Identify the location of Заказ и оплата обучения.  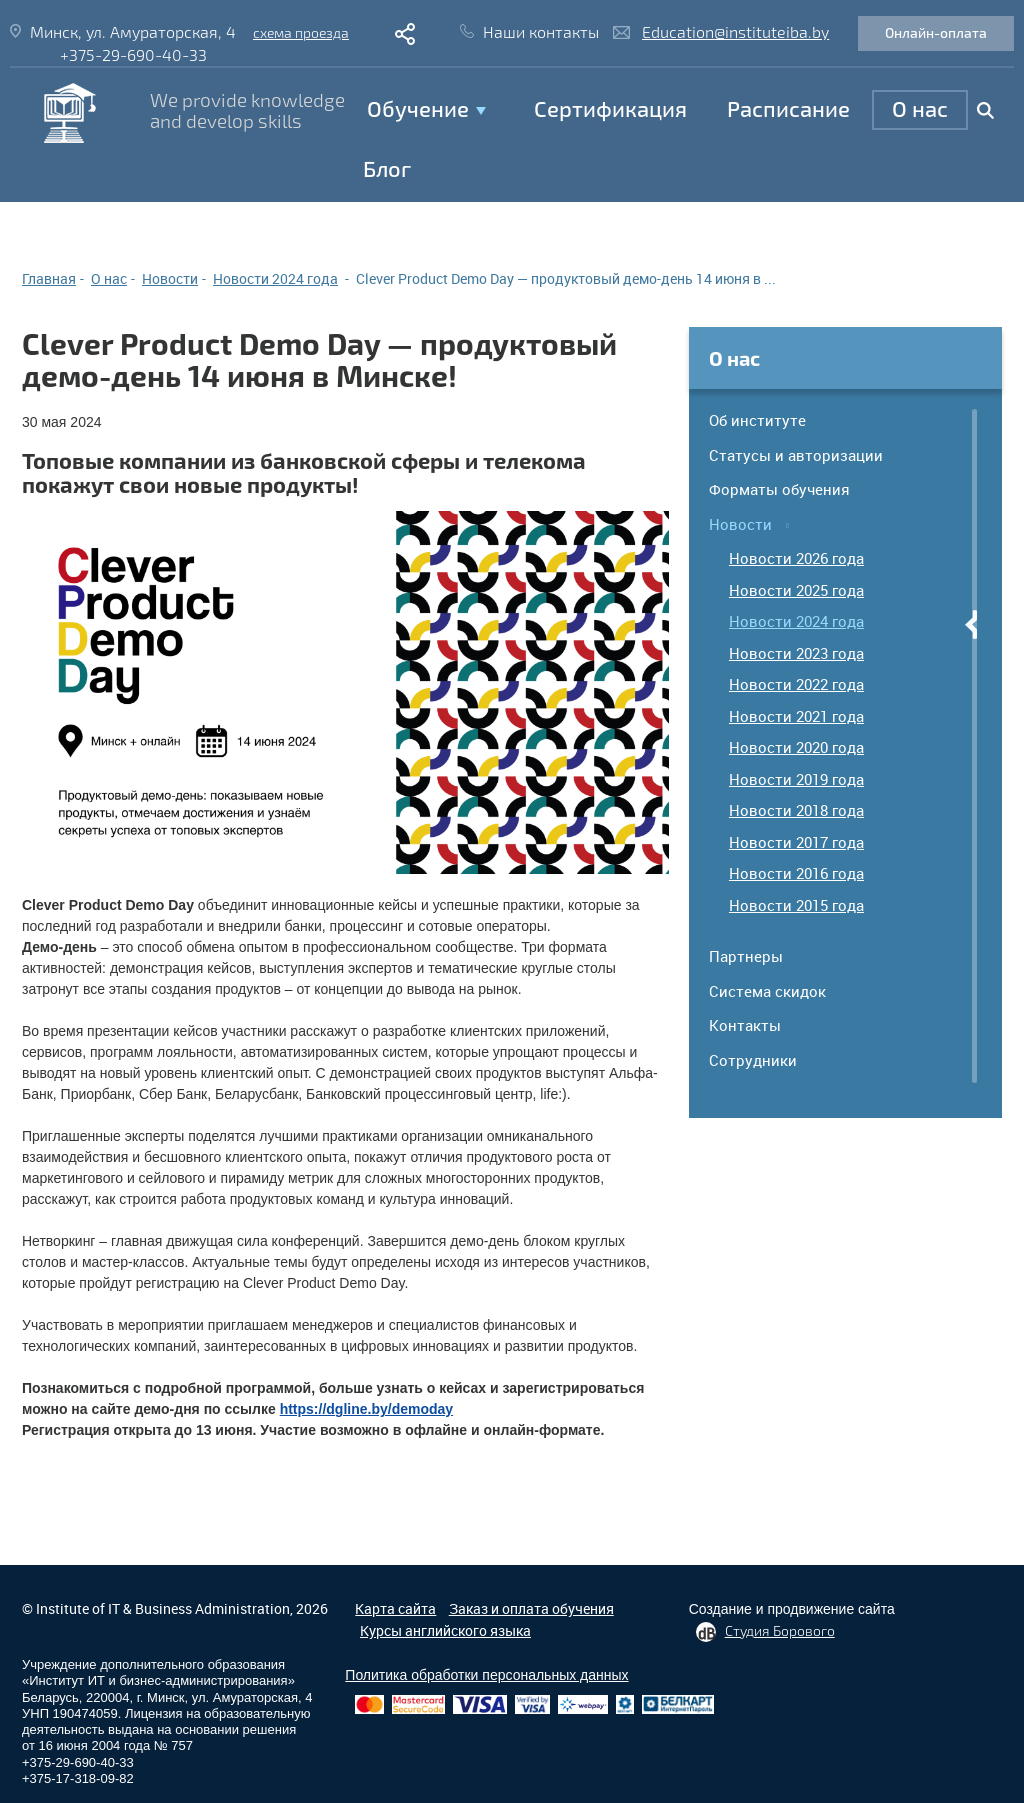
(531, 1608).